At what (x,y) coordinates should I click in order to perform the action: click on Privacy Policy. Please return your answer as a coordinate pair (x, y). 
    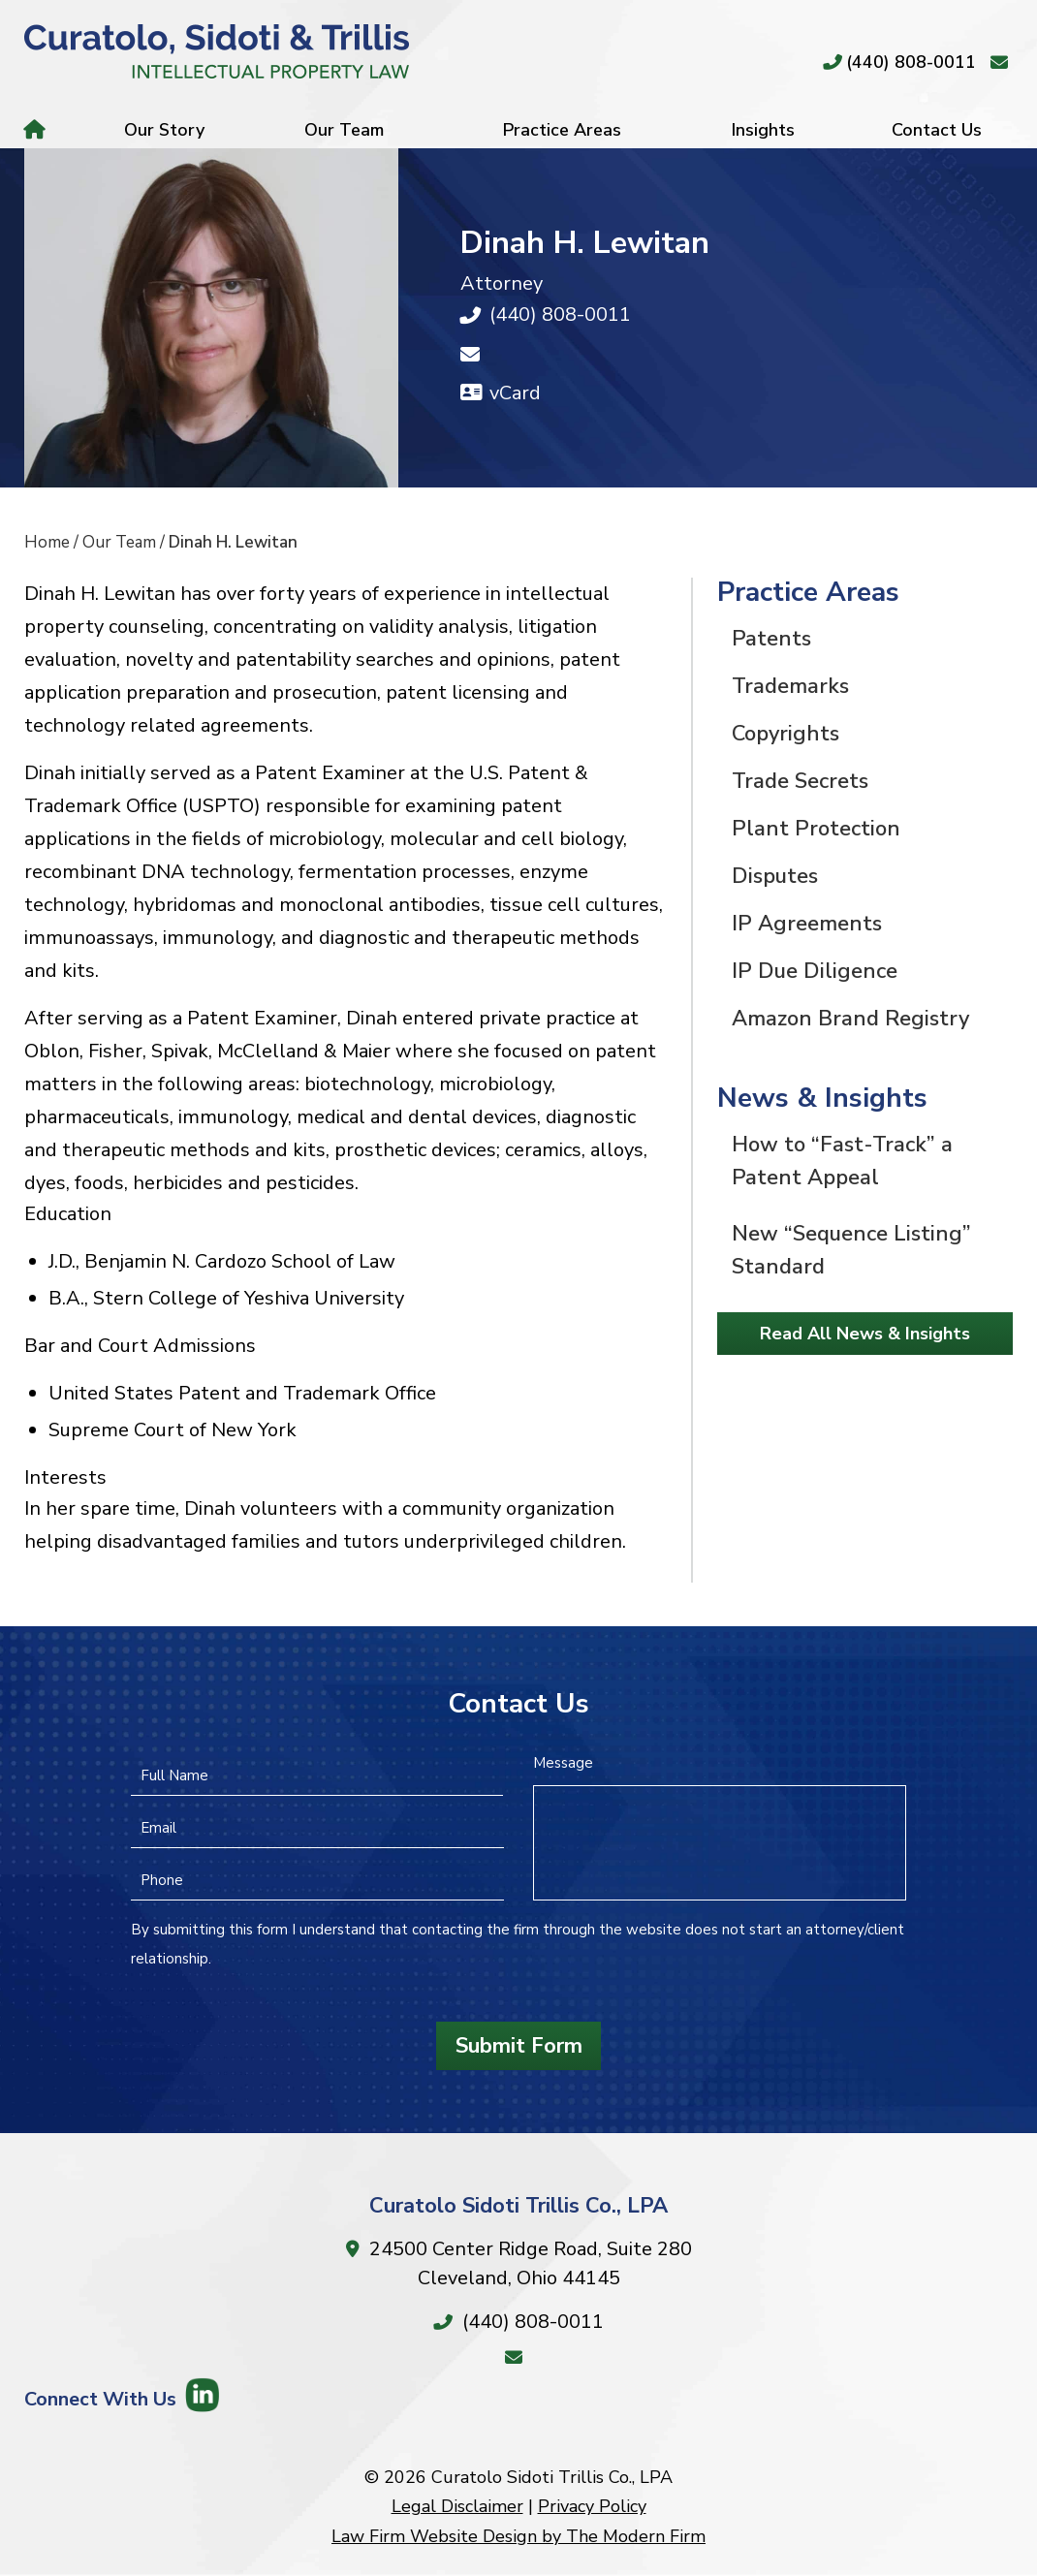
    Looking at the image, I should click on (592, 2506).